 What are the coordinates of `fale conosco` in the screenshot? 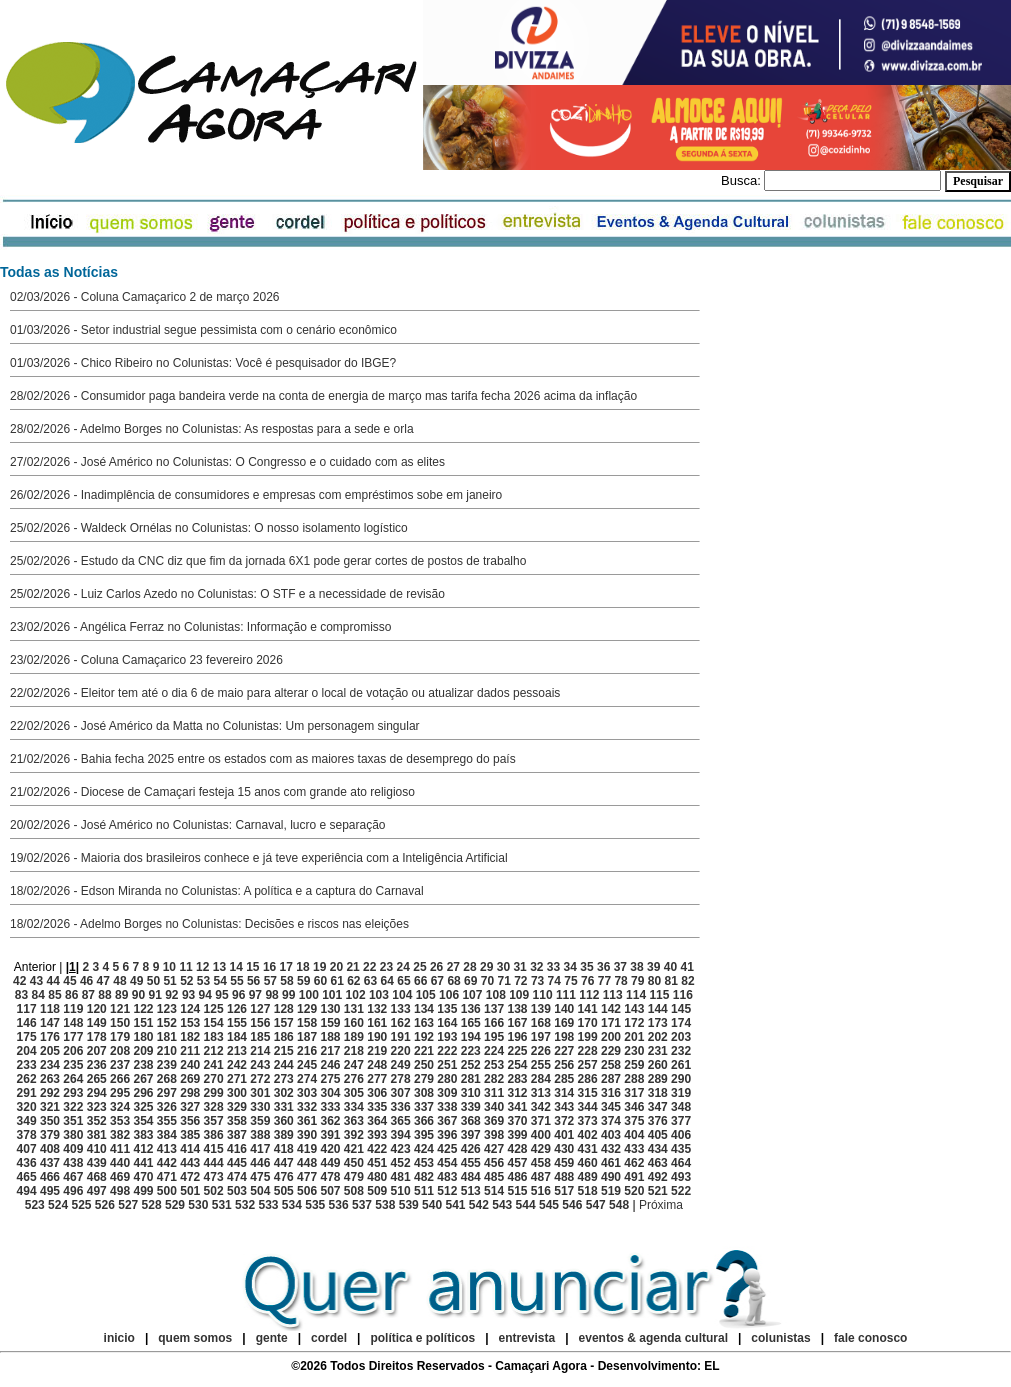 It's located at (870, 1338).